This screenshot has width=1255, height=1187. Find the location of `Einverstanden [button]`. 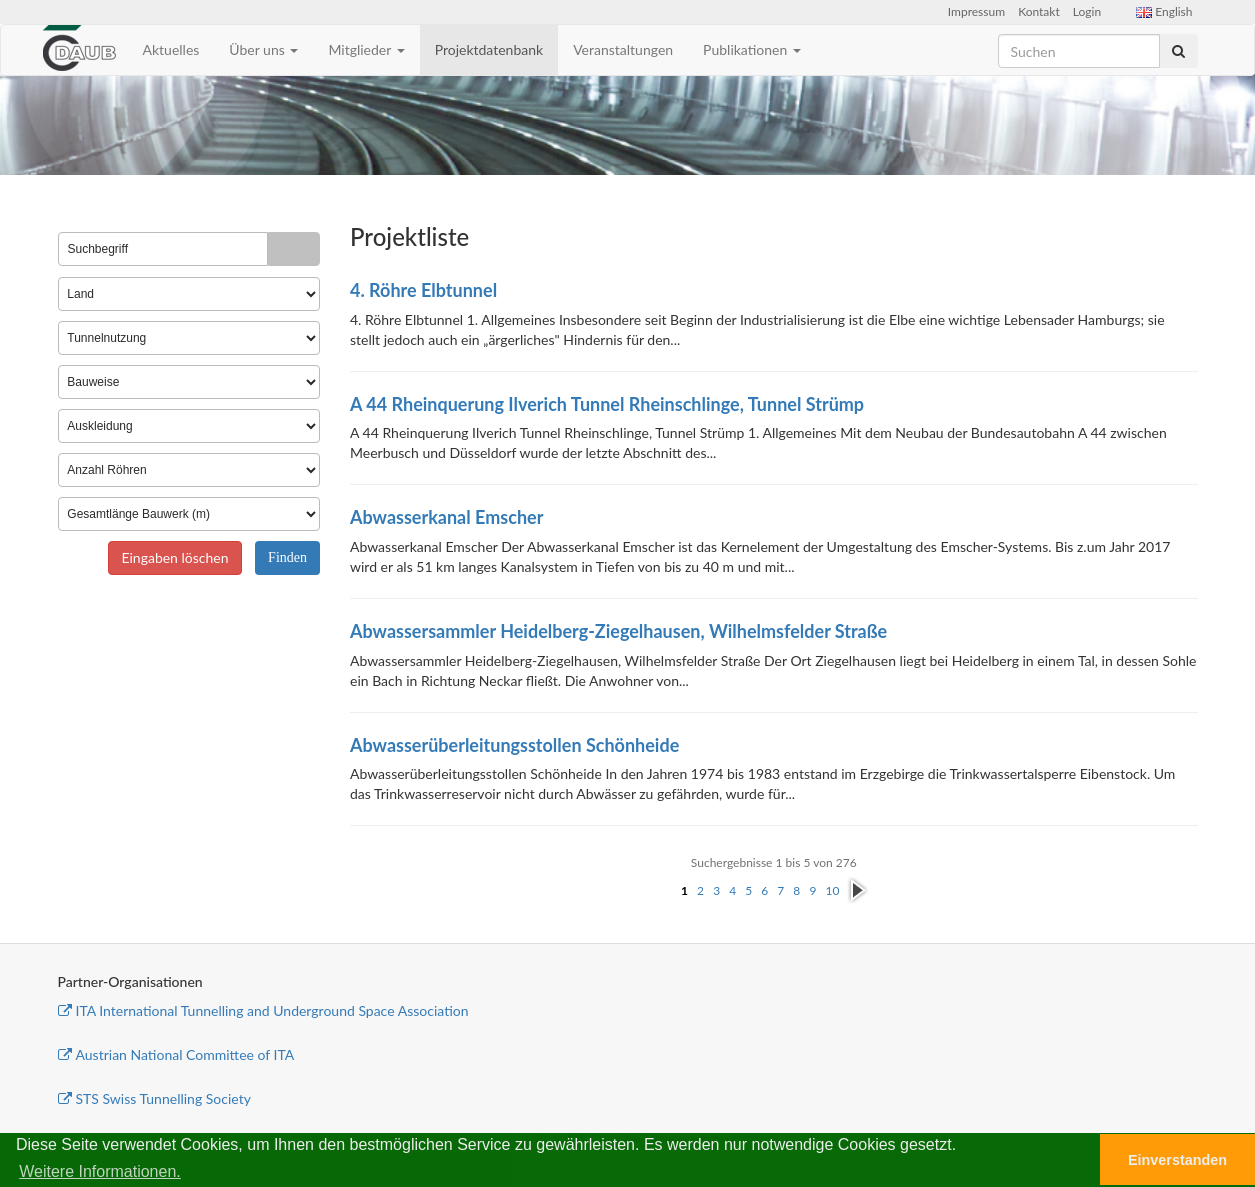

Einverstanden [button] is located at coordinates (1177, 1160).